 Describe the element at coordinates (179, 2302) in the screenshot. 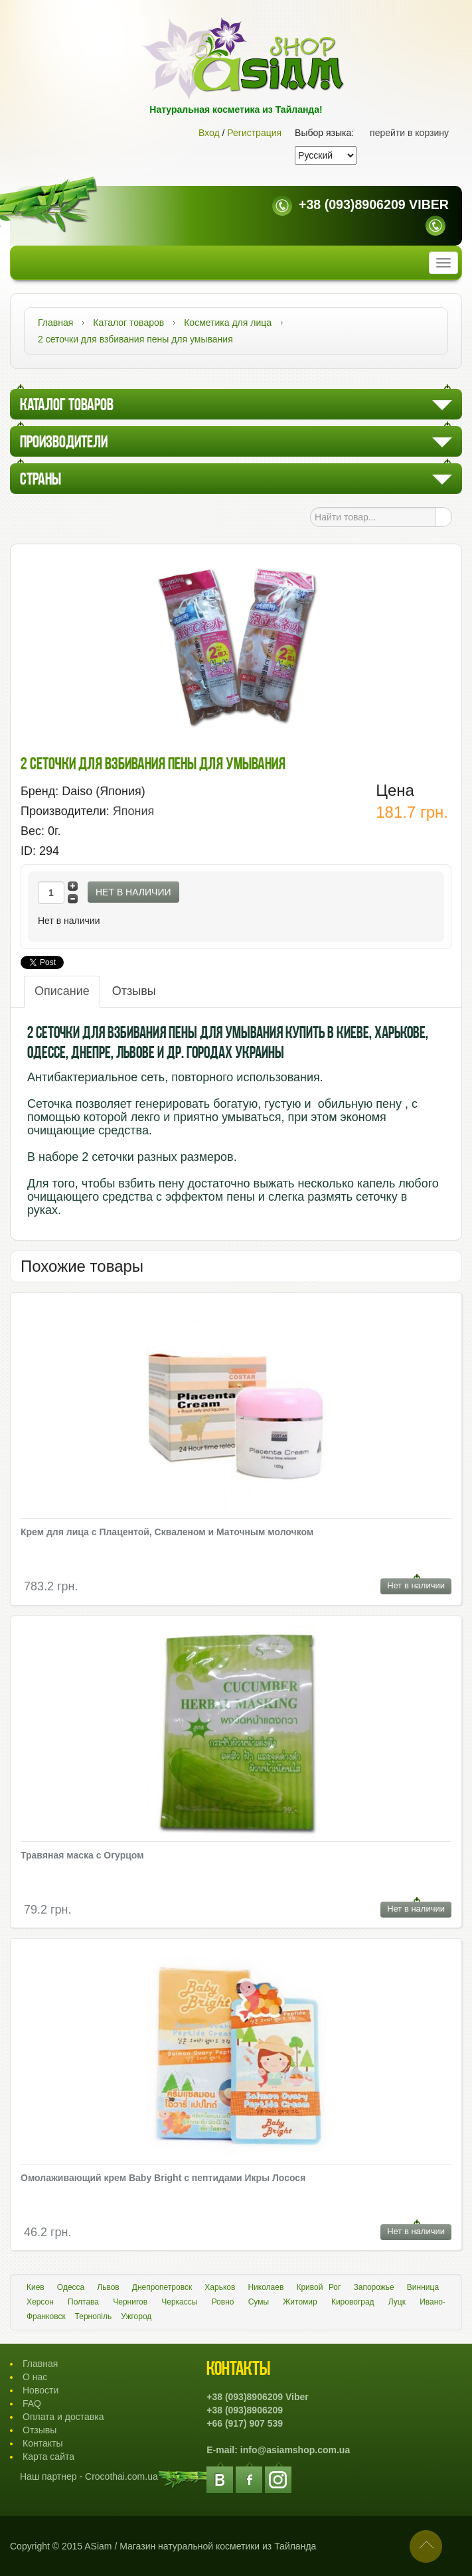

I see `Черкассы` at that location.